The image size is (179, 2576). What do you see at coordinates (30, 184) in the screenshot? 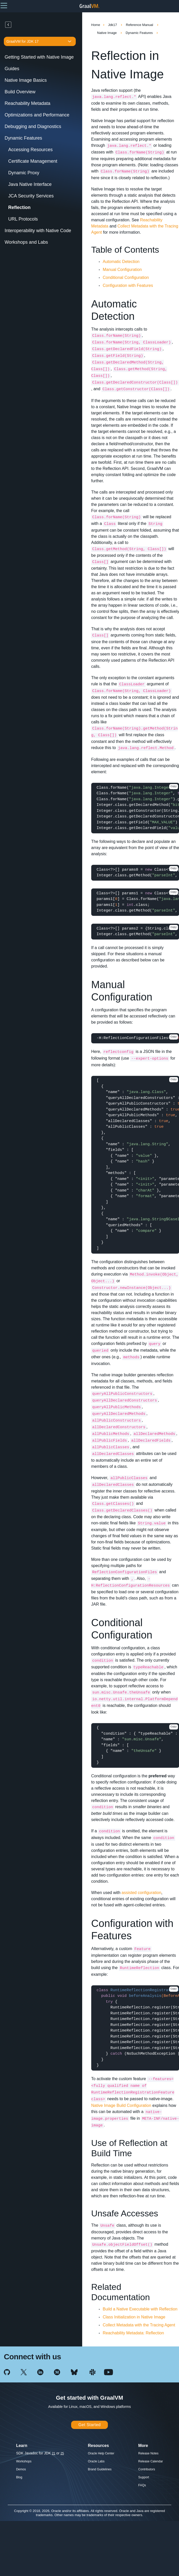
I see `Java Native Interface` at bounding box center [30, 184].